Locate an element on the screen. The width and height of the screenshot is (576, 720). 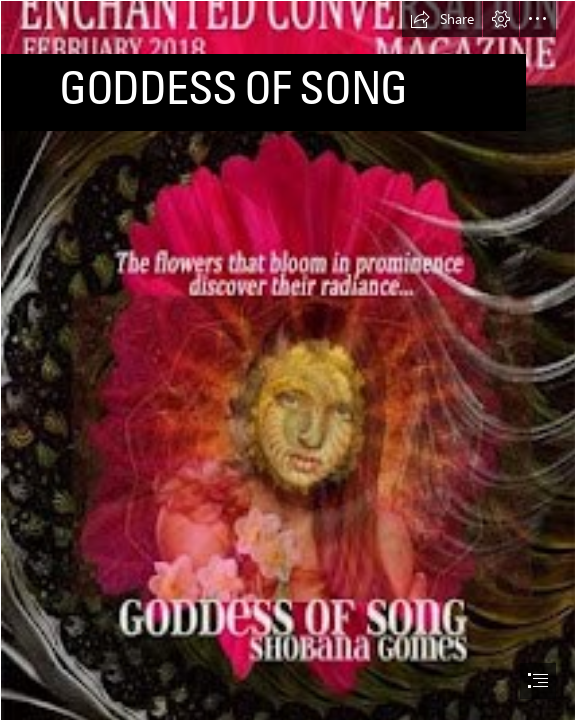
[button] is located at coordinates (442, 19).